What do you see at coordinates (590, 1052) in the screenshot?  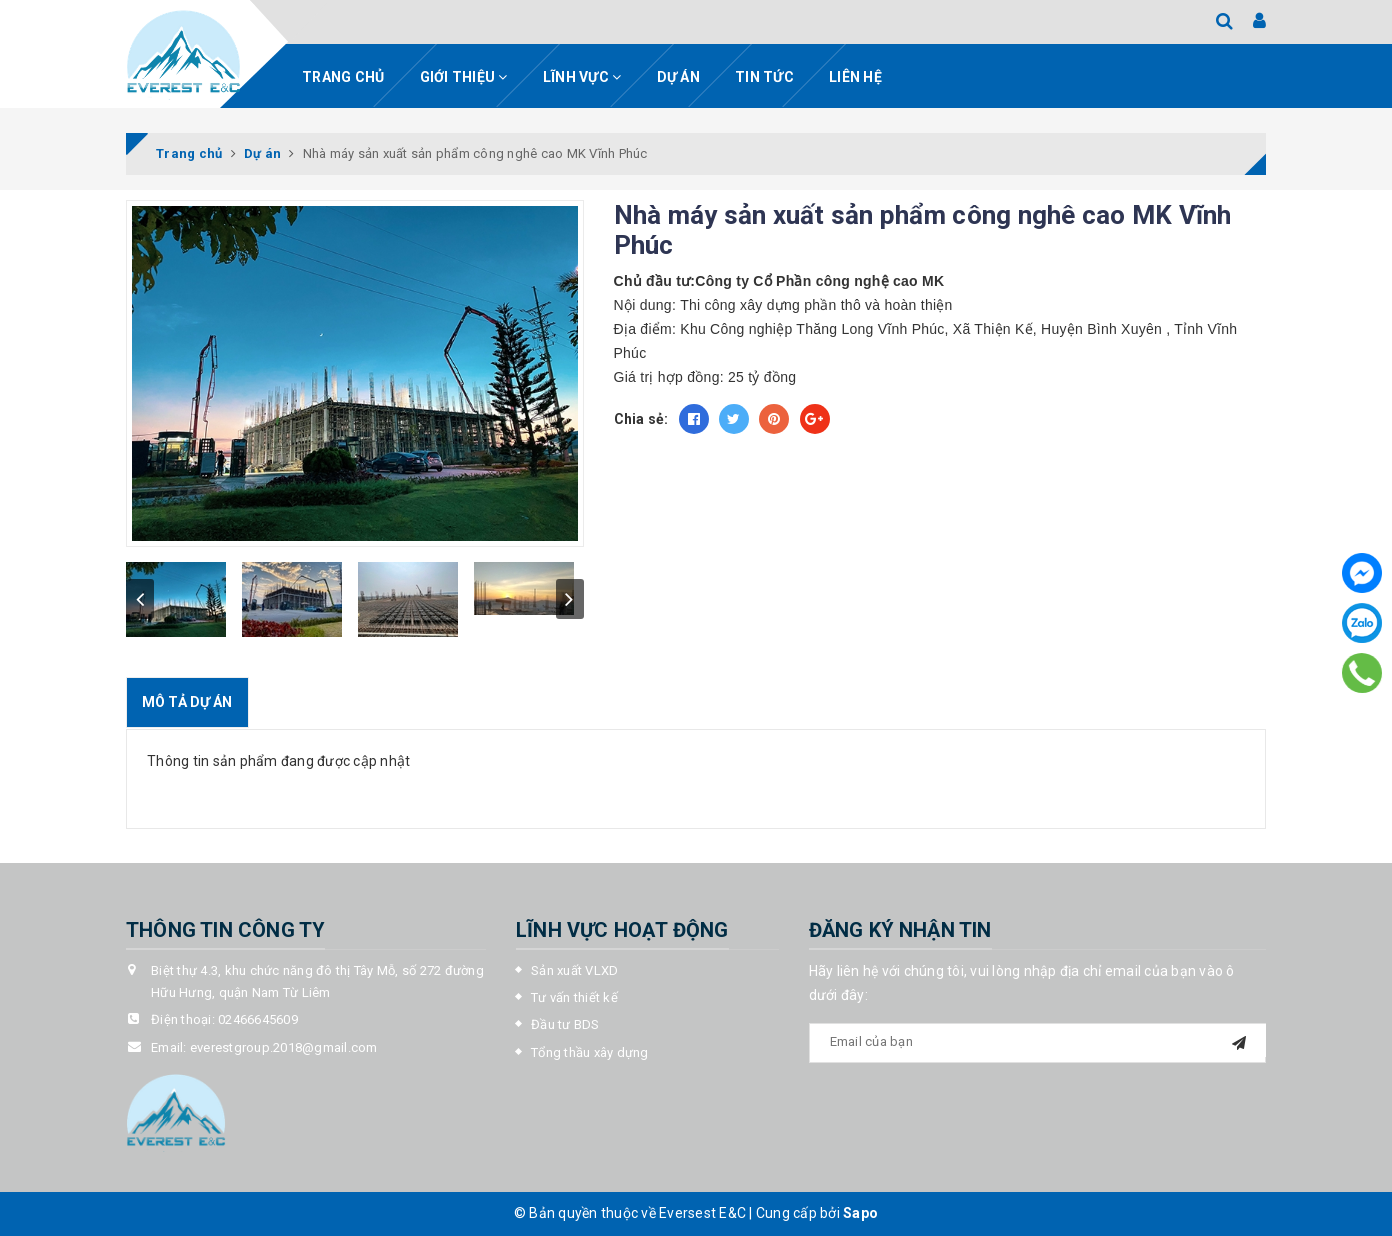 I see `Tổng thầu xây dựng` at bounding box center [590, 1052].